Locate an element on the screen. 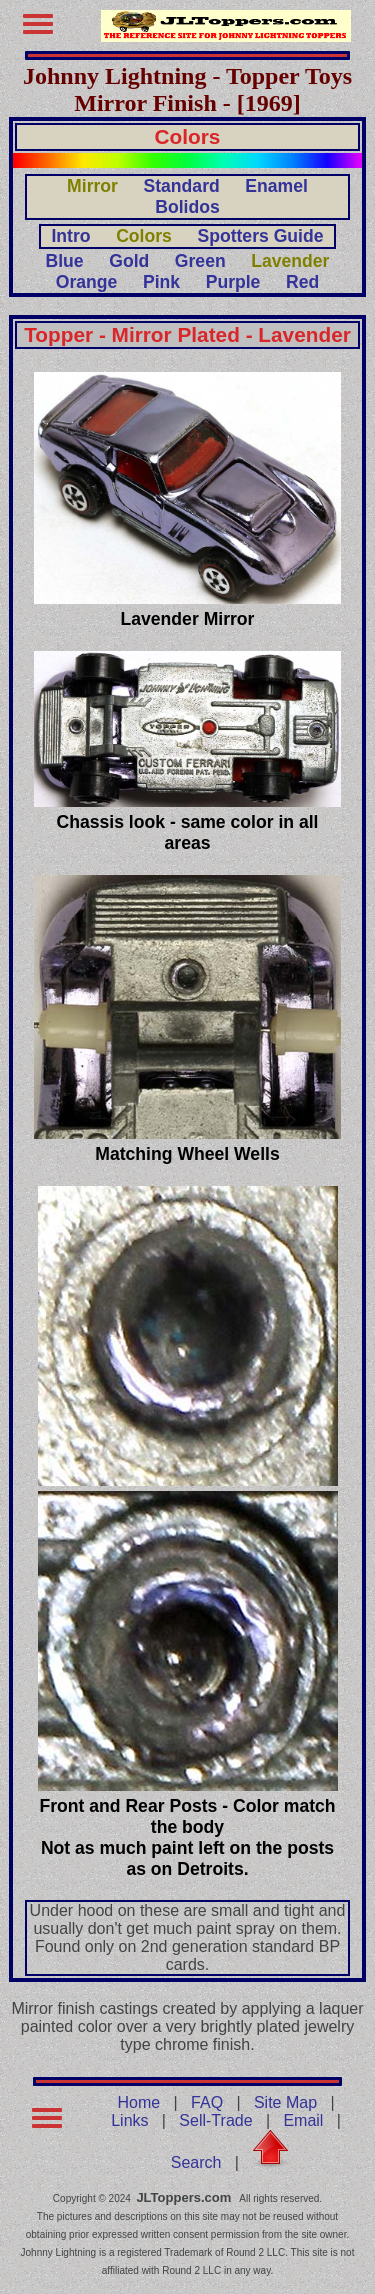 The width and height of the screenshot is (375, 2294). Search is located at coordinates (196, 2162).